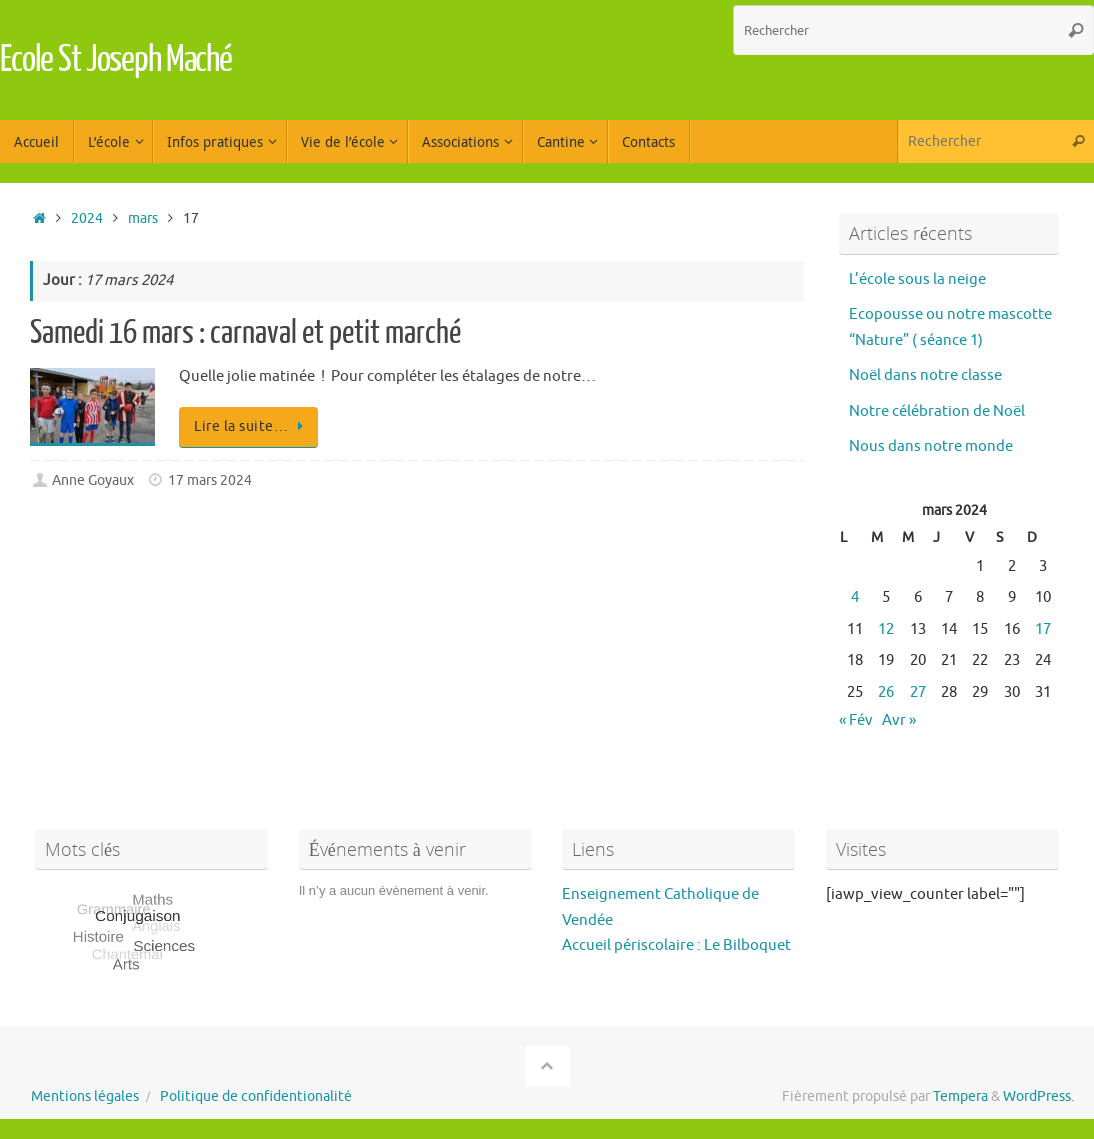 The width and height of the screenshot is (1094, 1139). What do you see at coordinates (143, 218) in the screenshot?
I see `mars` at bounding box center [143, 218].